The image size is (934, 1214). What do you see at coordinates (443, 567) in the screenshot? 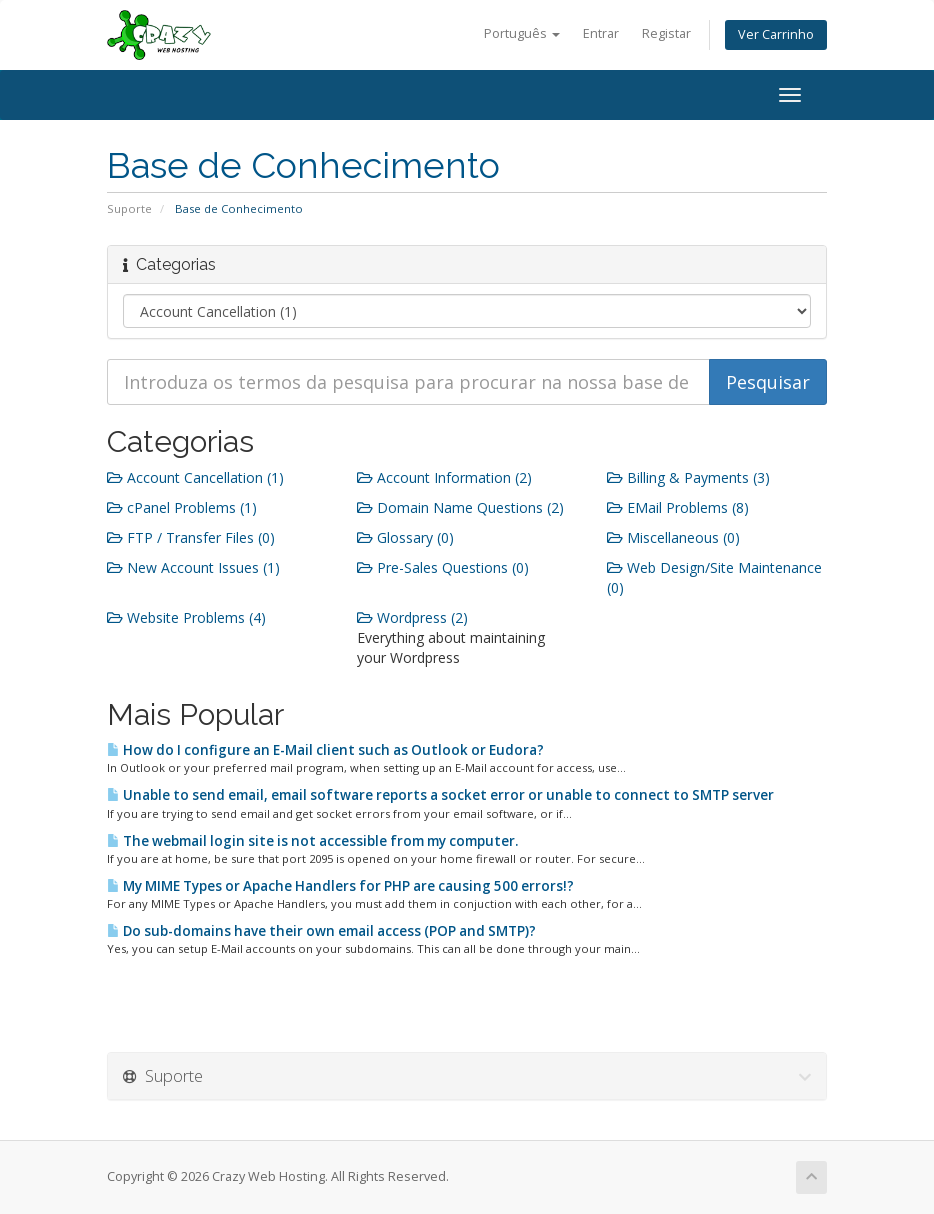
I see `Pre-Sales Questions (0)` at bounding box center [443, 567].